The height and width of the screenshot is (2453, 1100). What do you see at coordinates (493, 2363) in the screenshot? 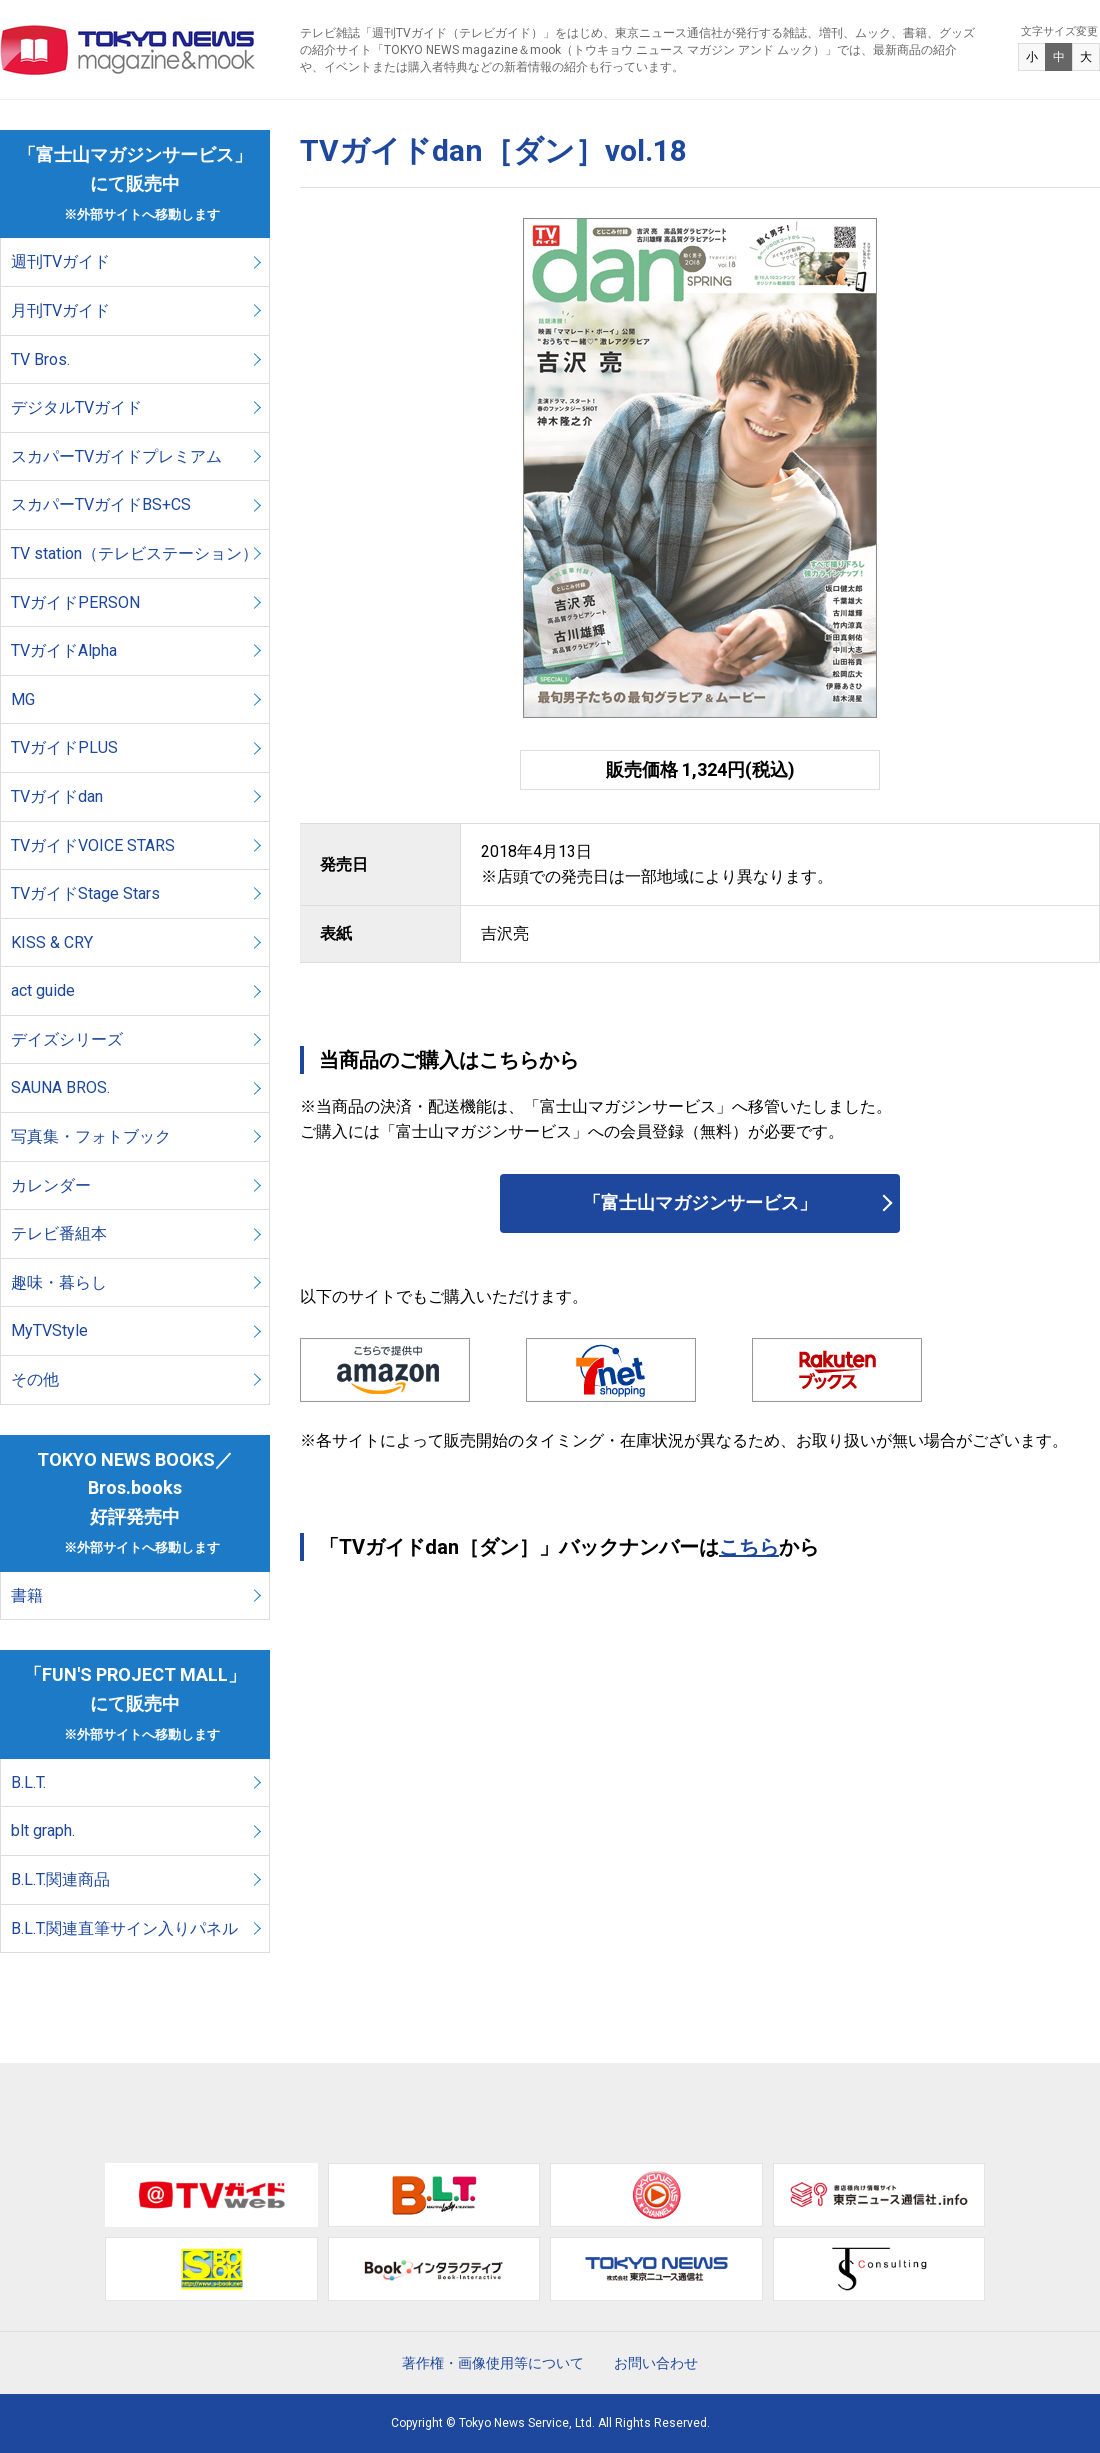
I see `著作権・画像使用等について` at bounding box center [493, 2363].